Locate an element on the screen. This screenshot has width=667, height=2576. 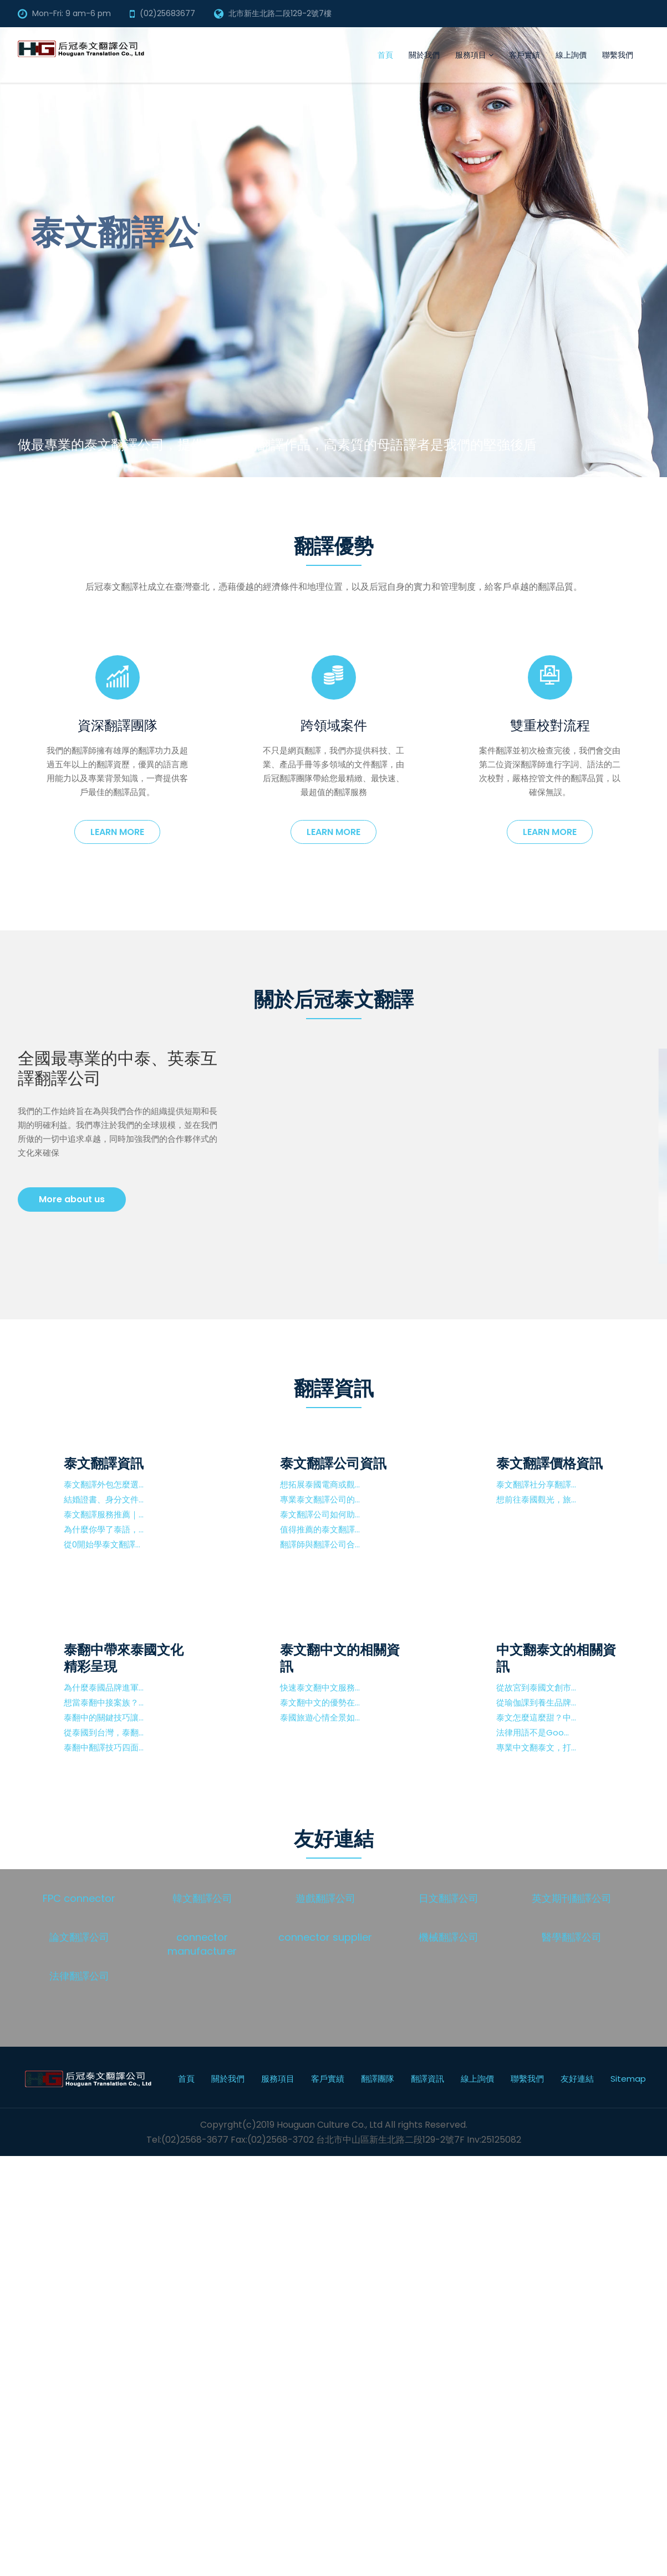
泰文翻譯外包怎麼選... is located at coordinates (104, 1484).